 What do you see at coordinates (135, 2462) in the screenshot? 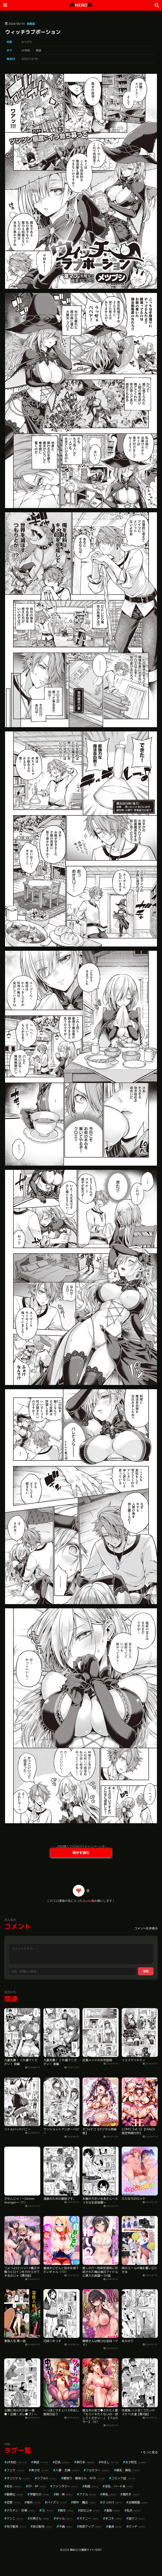
I see `女子校生` at bounding box center [135, 2462].